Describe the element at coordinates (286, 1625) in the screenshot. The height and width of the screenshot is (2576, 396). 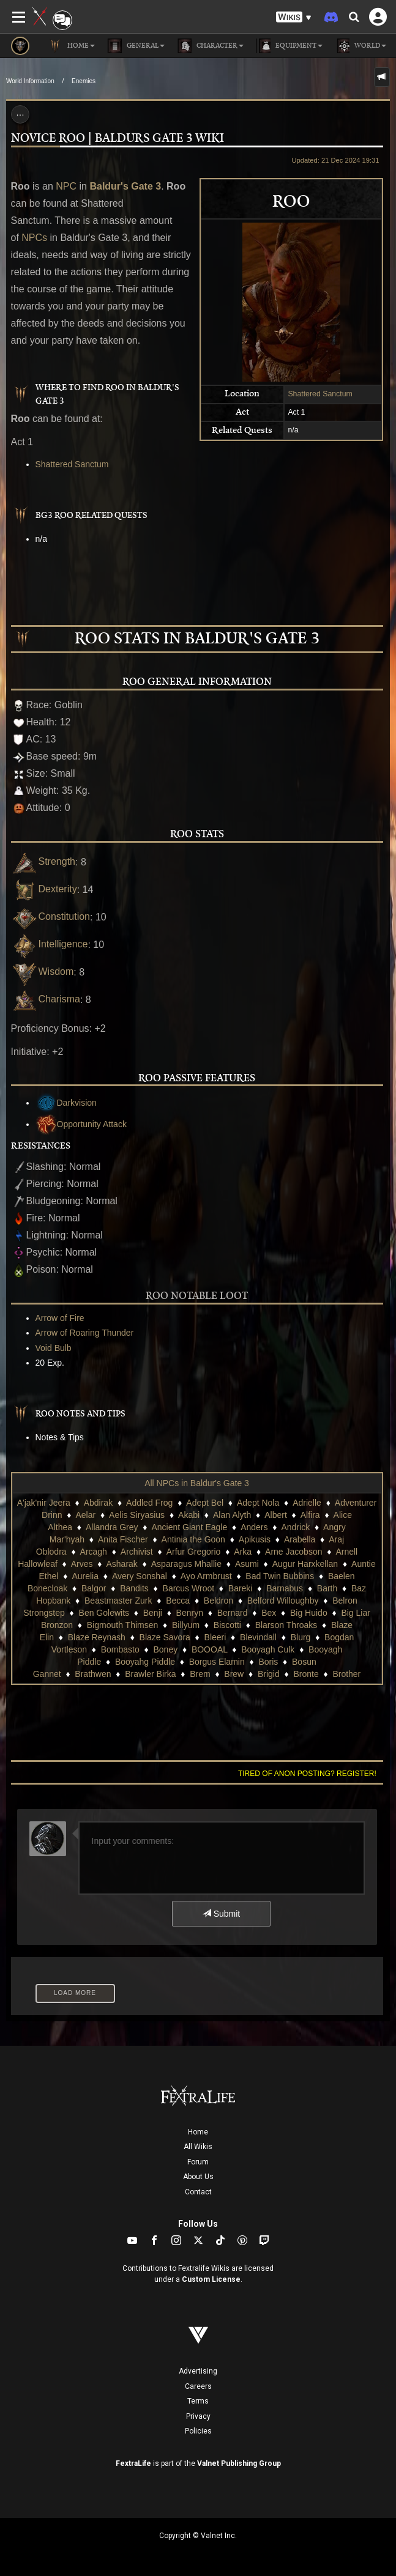
I see `Blarson Throaks` at that location.